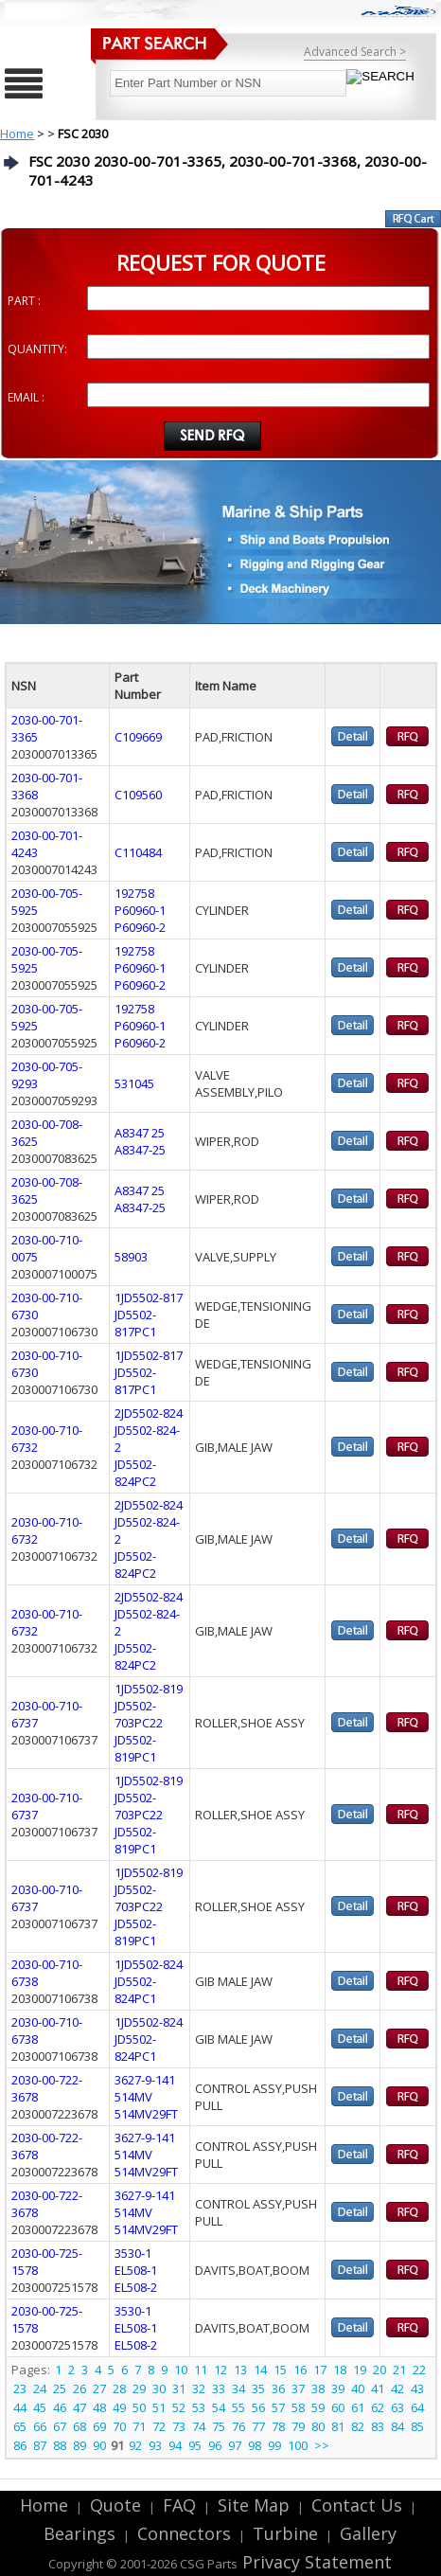 This screenshot has height=2576, width=441. What do you see at coordinates (339, 2369) in the screenshot?
I see `18` at bounding box center [339, 2369].